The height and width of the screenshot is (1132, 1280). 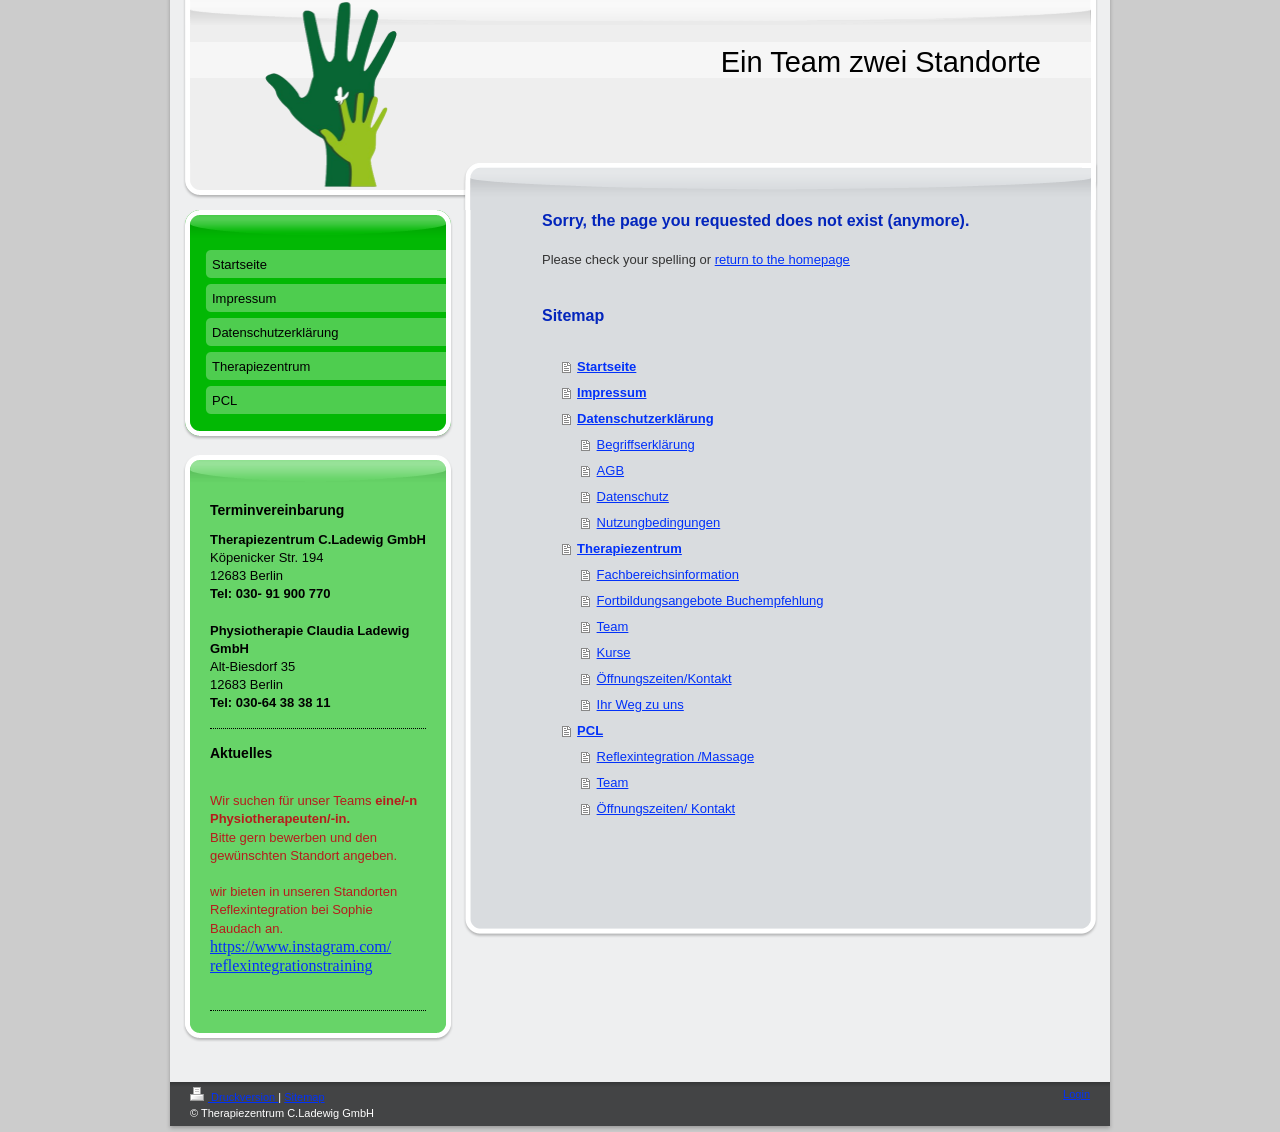 What do you see at coordinates (590, 730) in the screenshot?
I see `PCL` at bounding box center [590, 730].